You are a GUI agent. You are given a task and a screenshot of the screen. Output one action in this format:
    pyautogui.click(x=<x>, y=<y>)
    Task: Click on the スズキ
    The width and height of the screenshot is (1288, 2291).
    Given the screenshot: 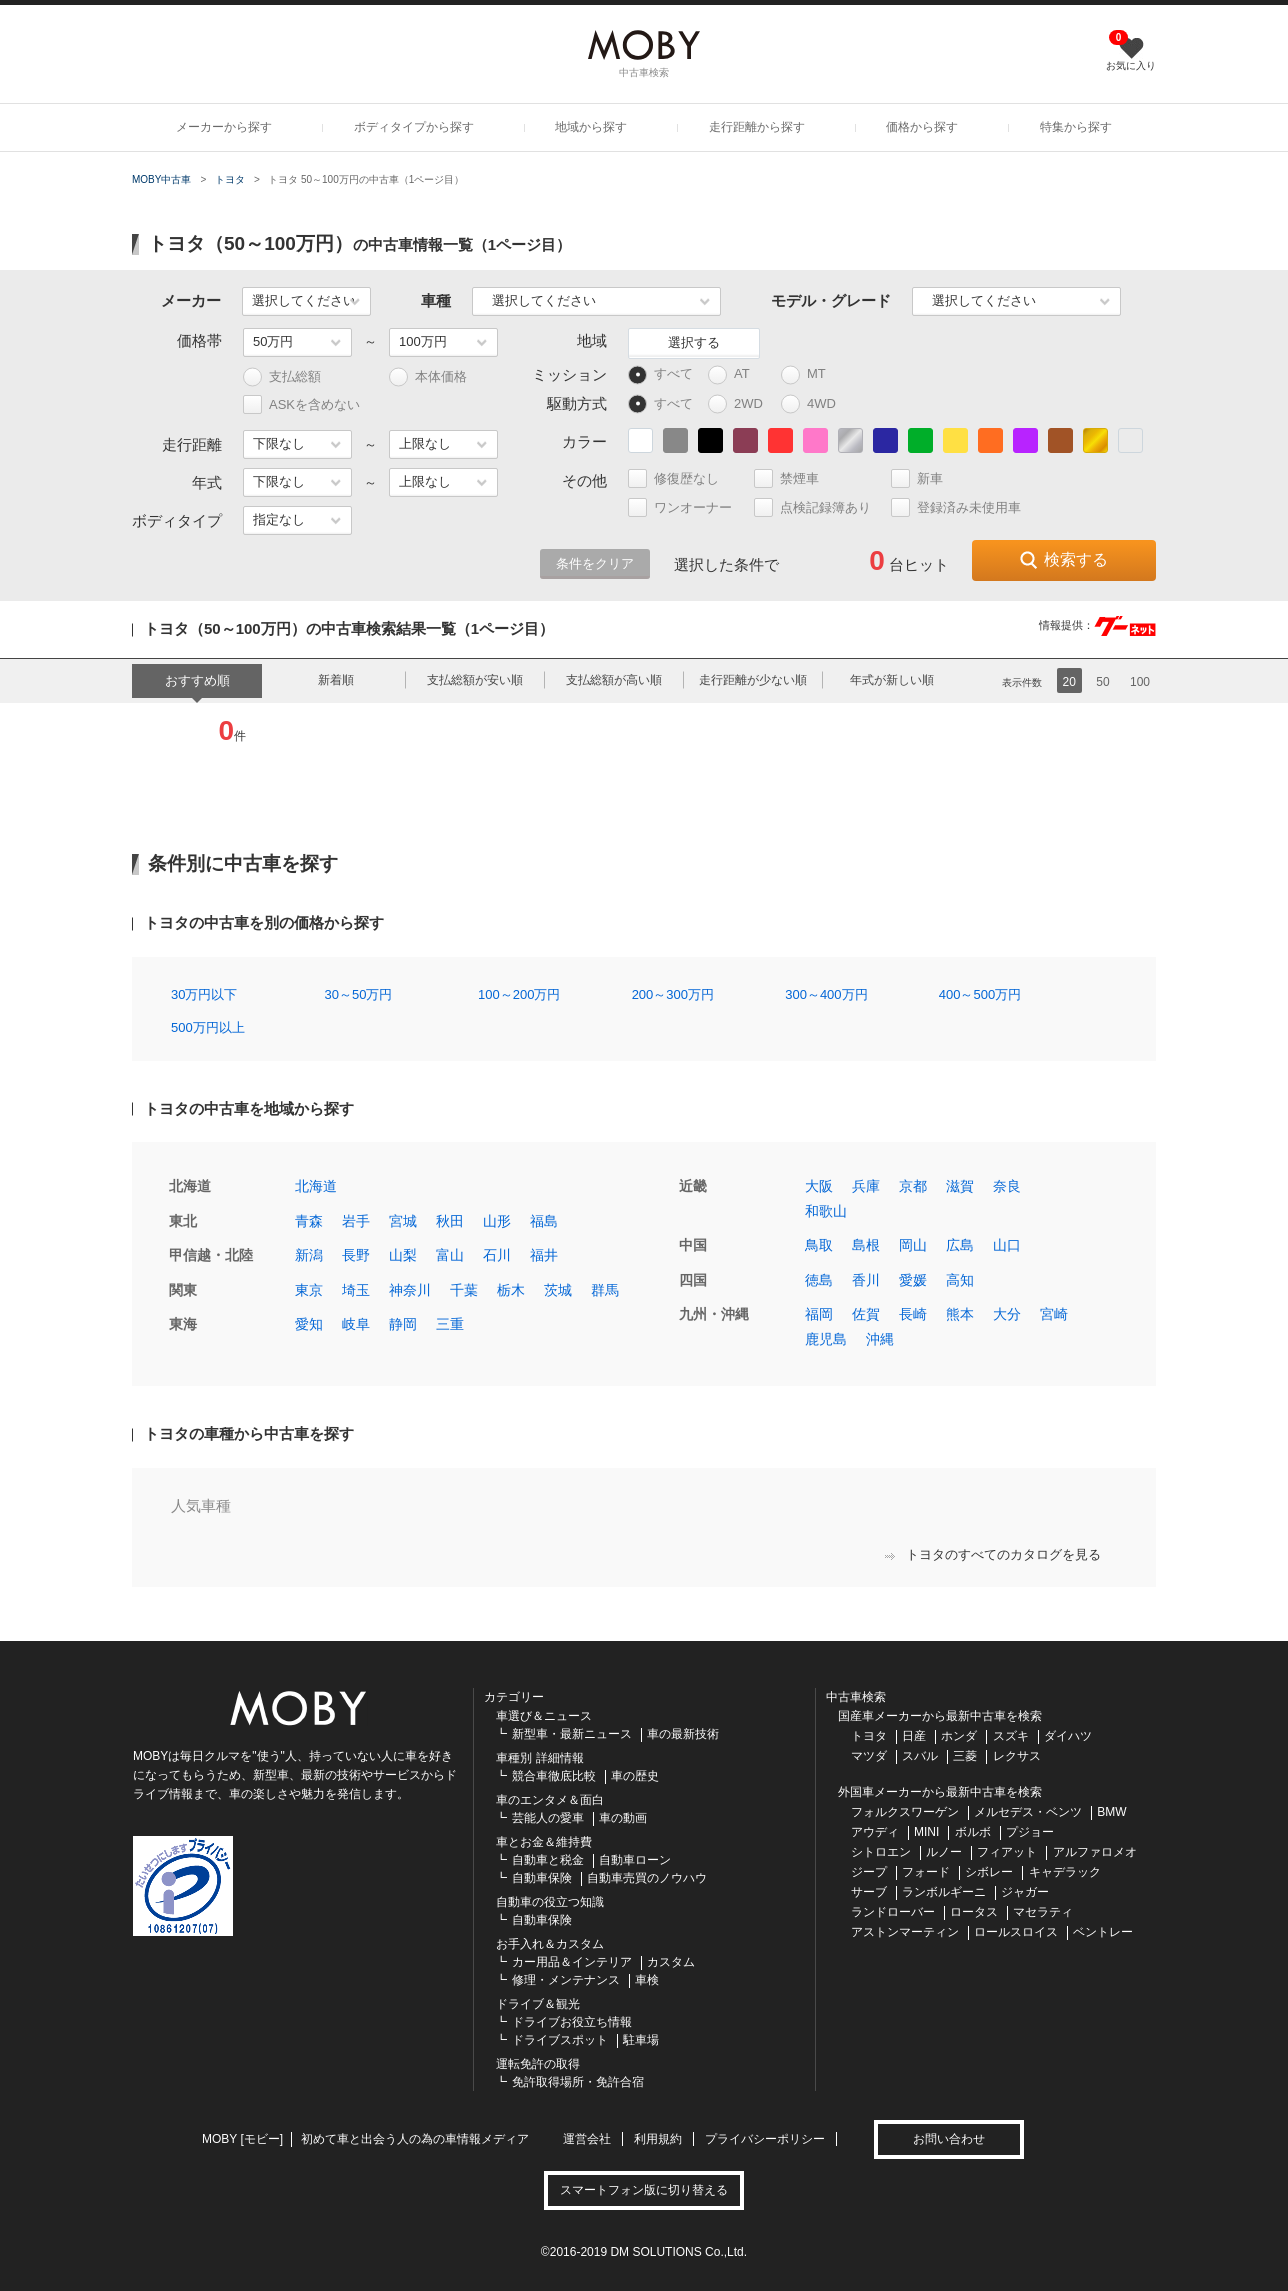 What is the action you would take?
    pyautogui.click(x=1011, y=1736)
    